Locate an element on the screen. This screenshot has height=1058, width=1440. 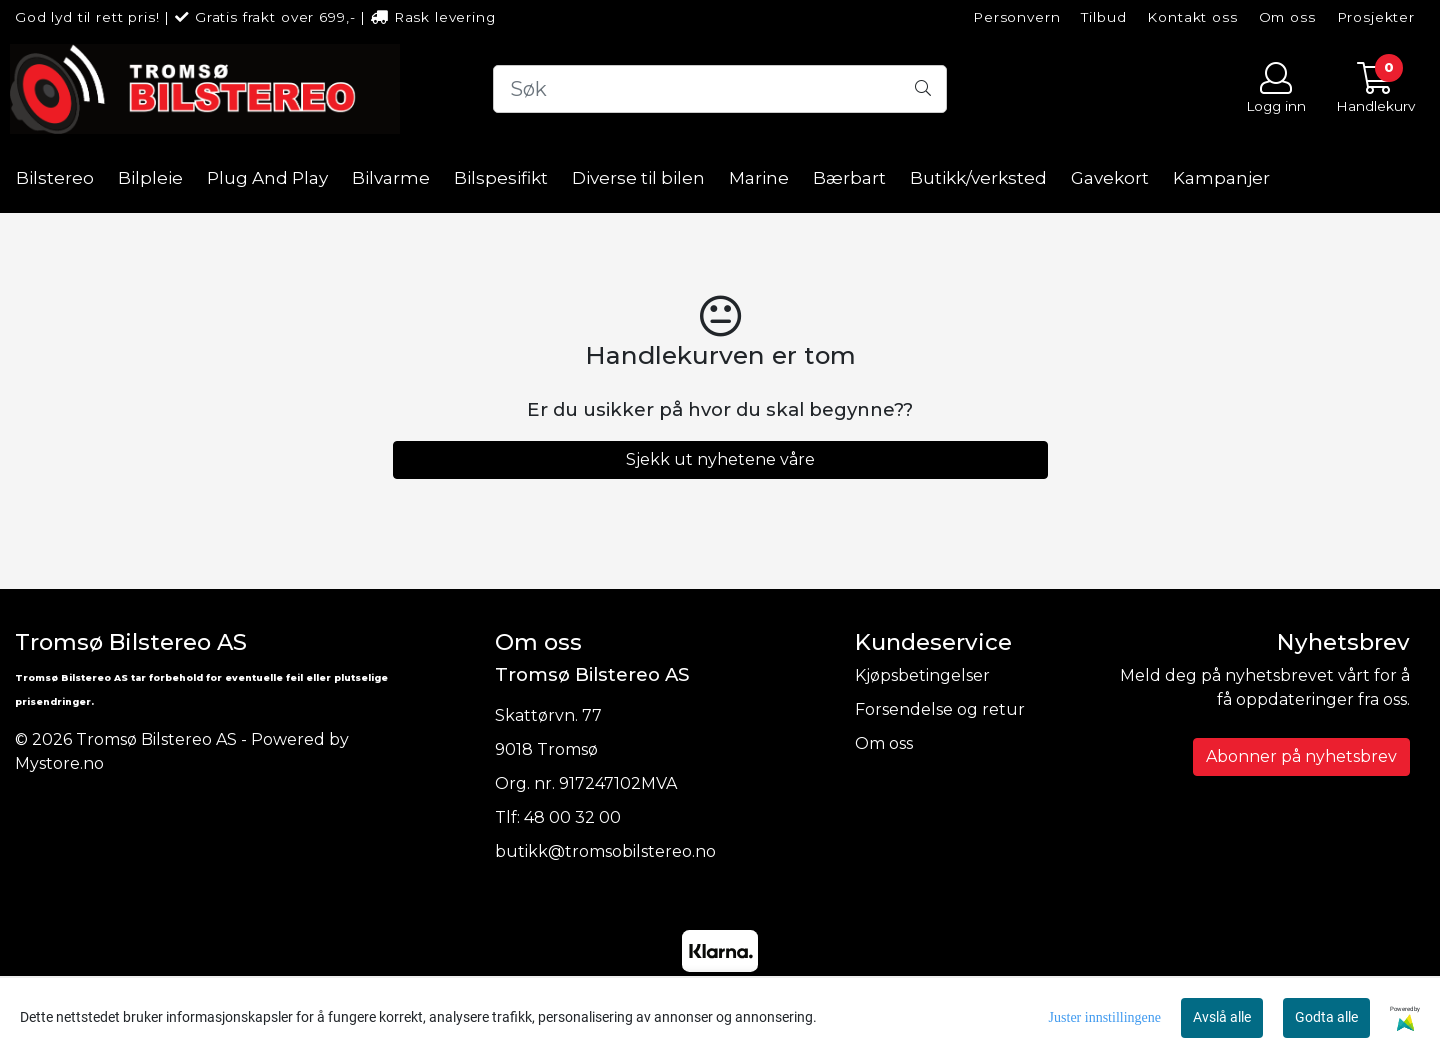
Gavekort is located at coordinates (1110, 178).